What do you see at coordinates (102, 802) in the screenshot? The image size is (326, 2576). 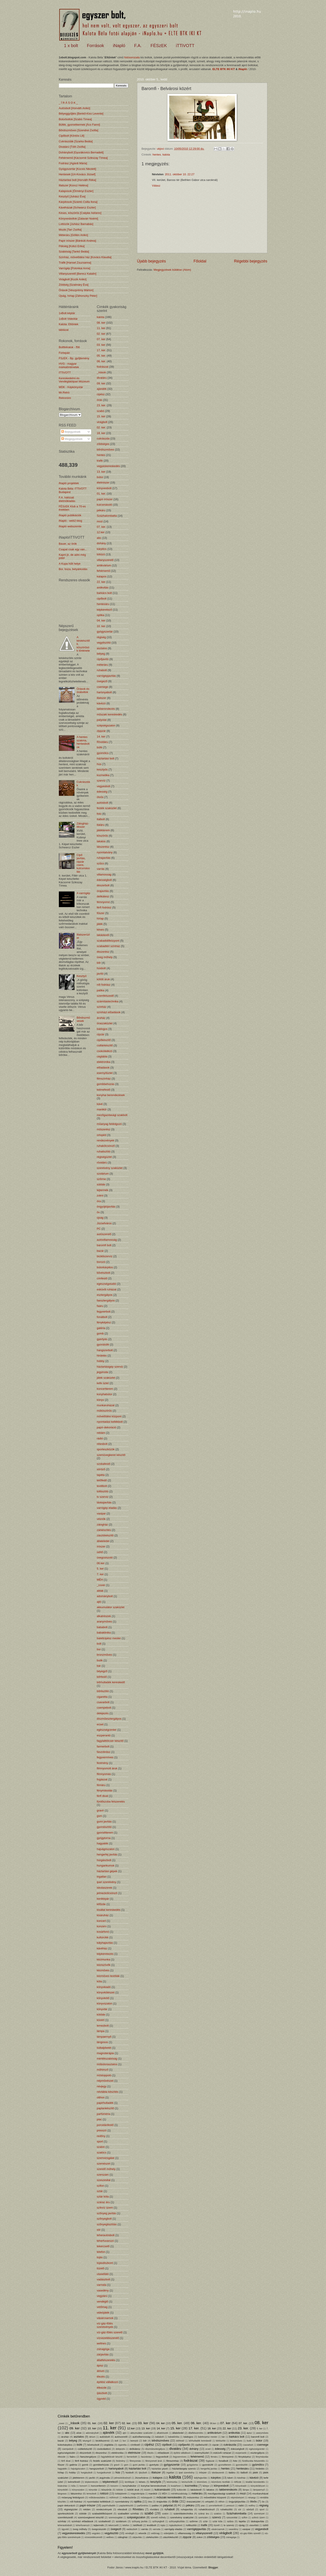 I see `autósbolt` at bounding box center [102, 802].